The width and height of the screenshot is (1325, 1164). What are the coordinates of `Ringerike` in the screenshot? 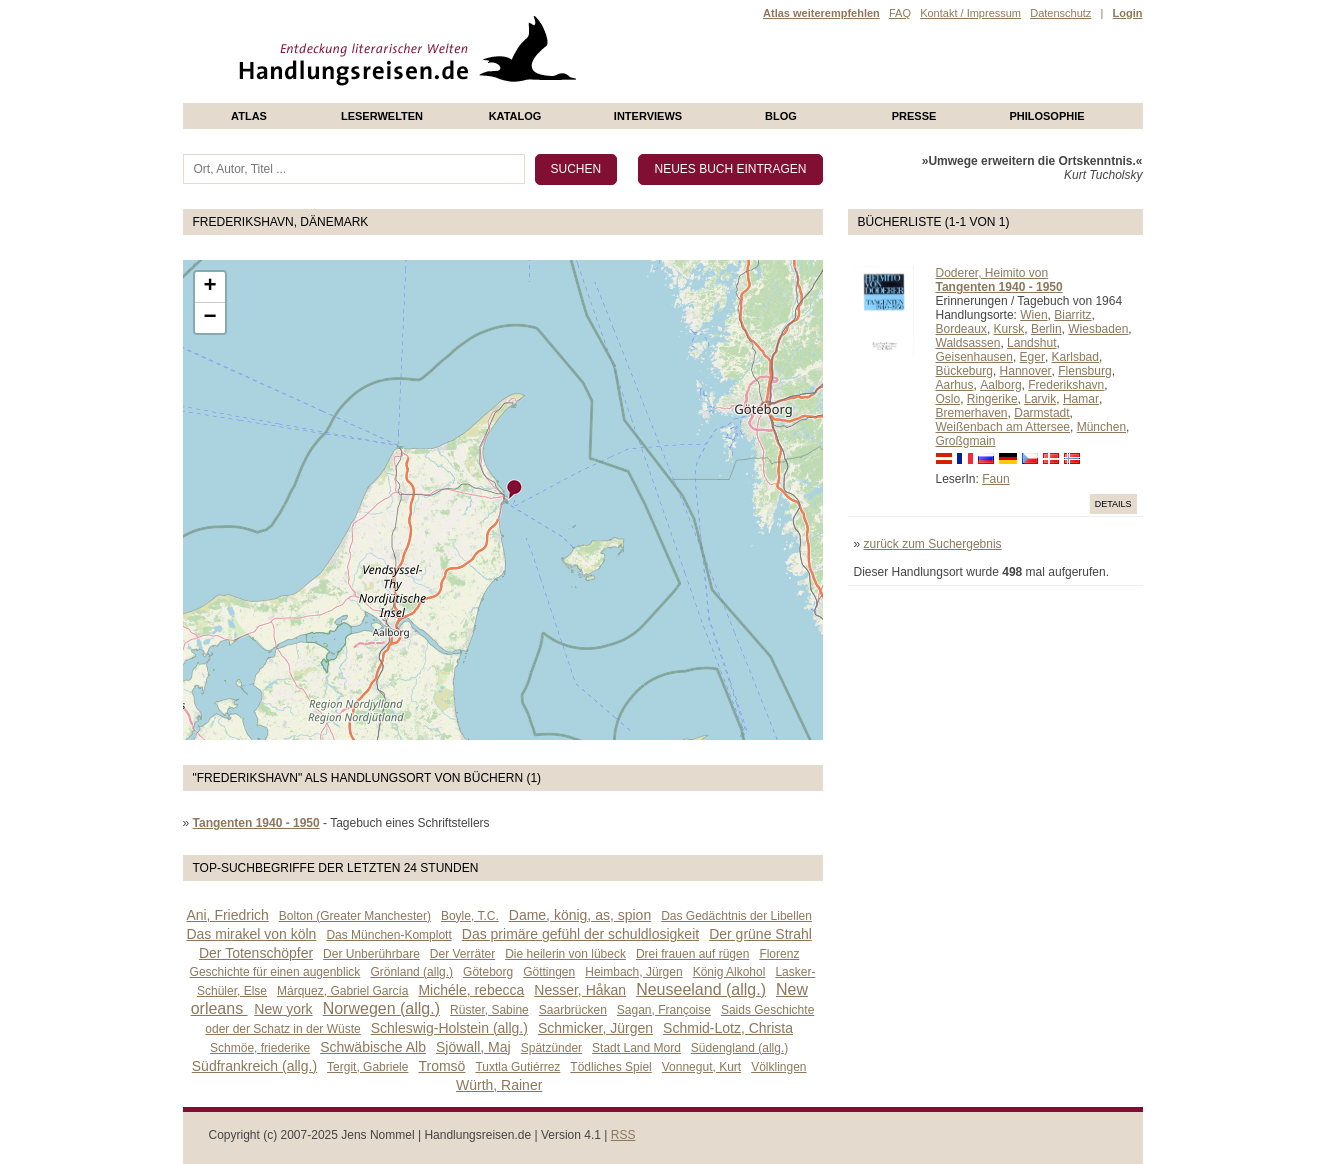 It's located at (992, 399).